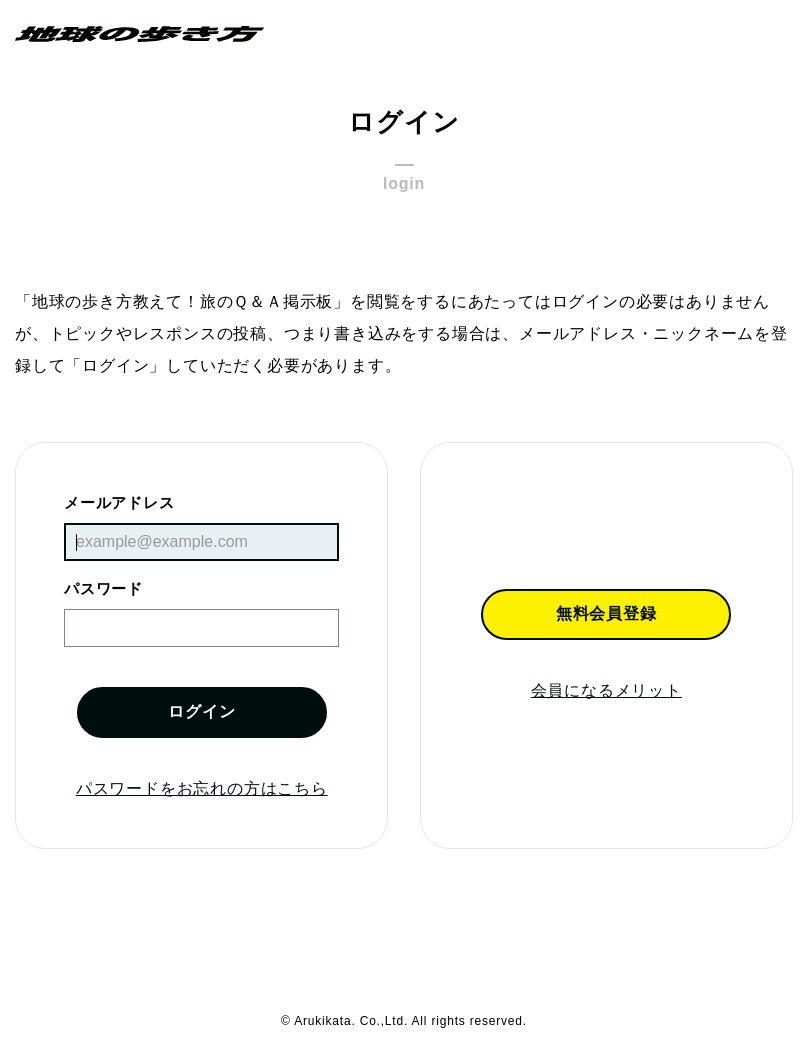 This screenshot has height=1049, width=808. Describe the element at coordinates (202, 788) in the screenshot. I see `パスワードをお忘れの方はこちら` at that location.